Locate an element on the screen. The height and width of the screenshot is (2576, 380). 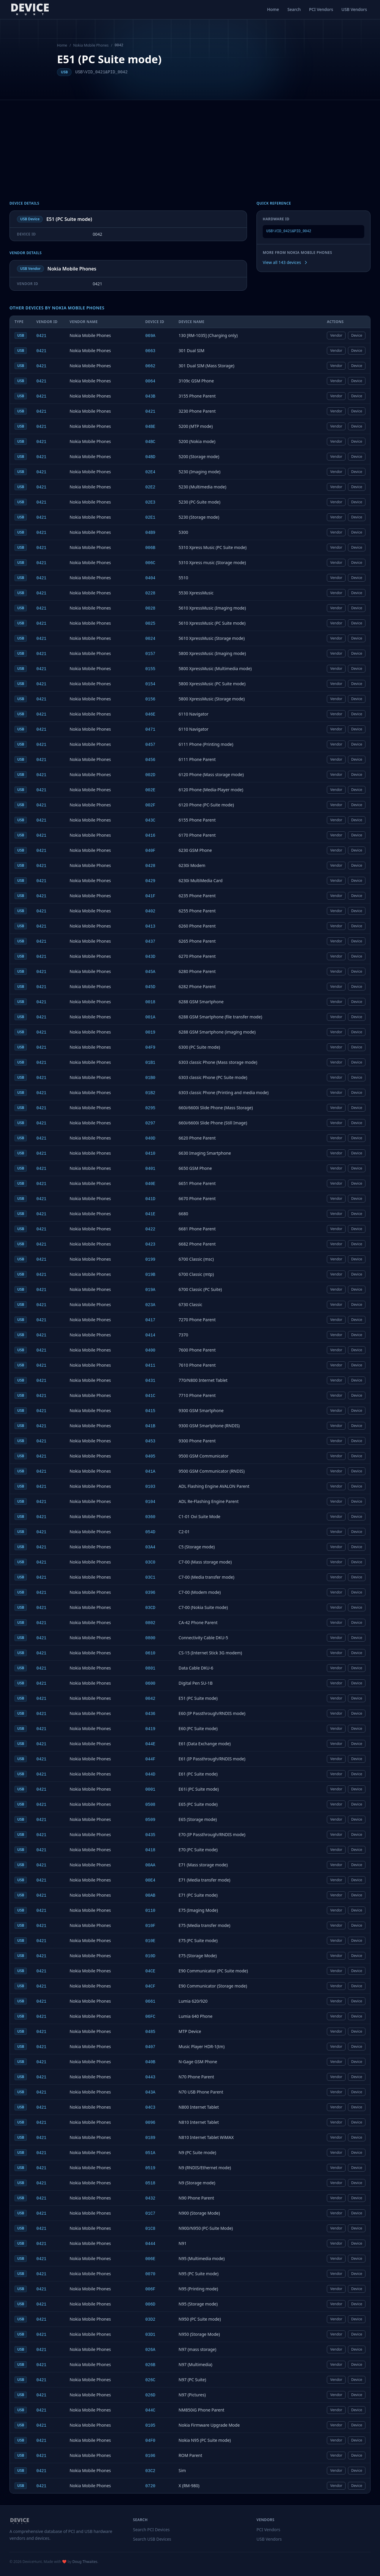
0600 is located at coordinates (150, 1683).